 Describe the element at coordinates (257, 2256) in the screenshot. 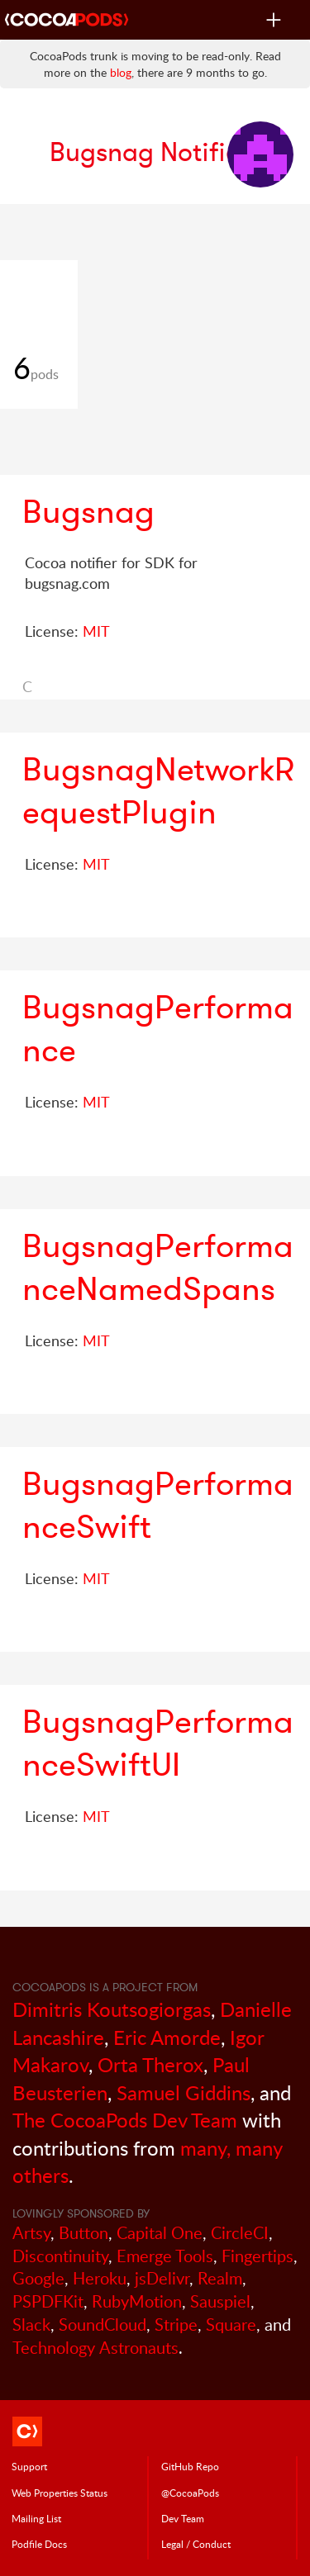

I see `Fingertips` at that location.